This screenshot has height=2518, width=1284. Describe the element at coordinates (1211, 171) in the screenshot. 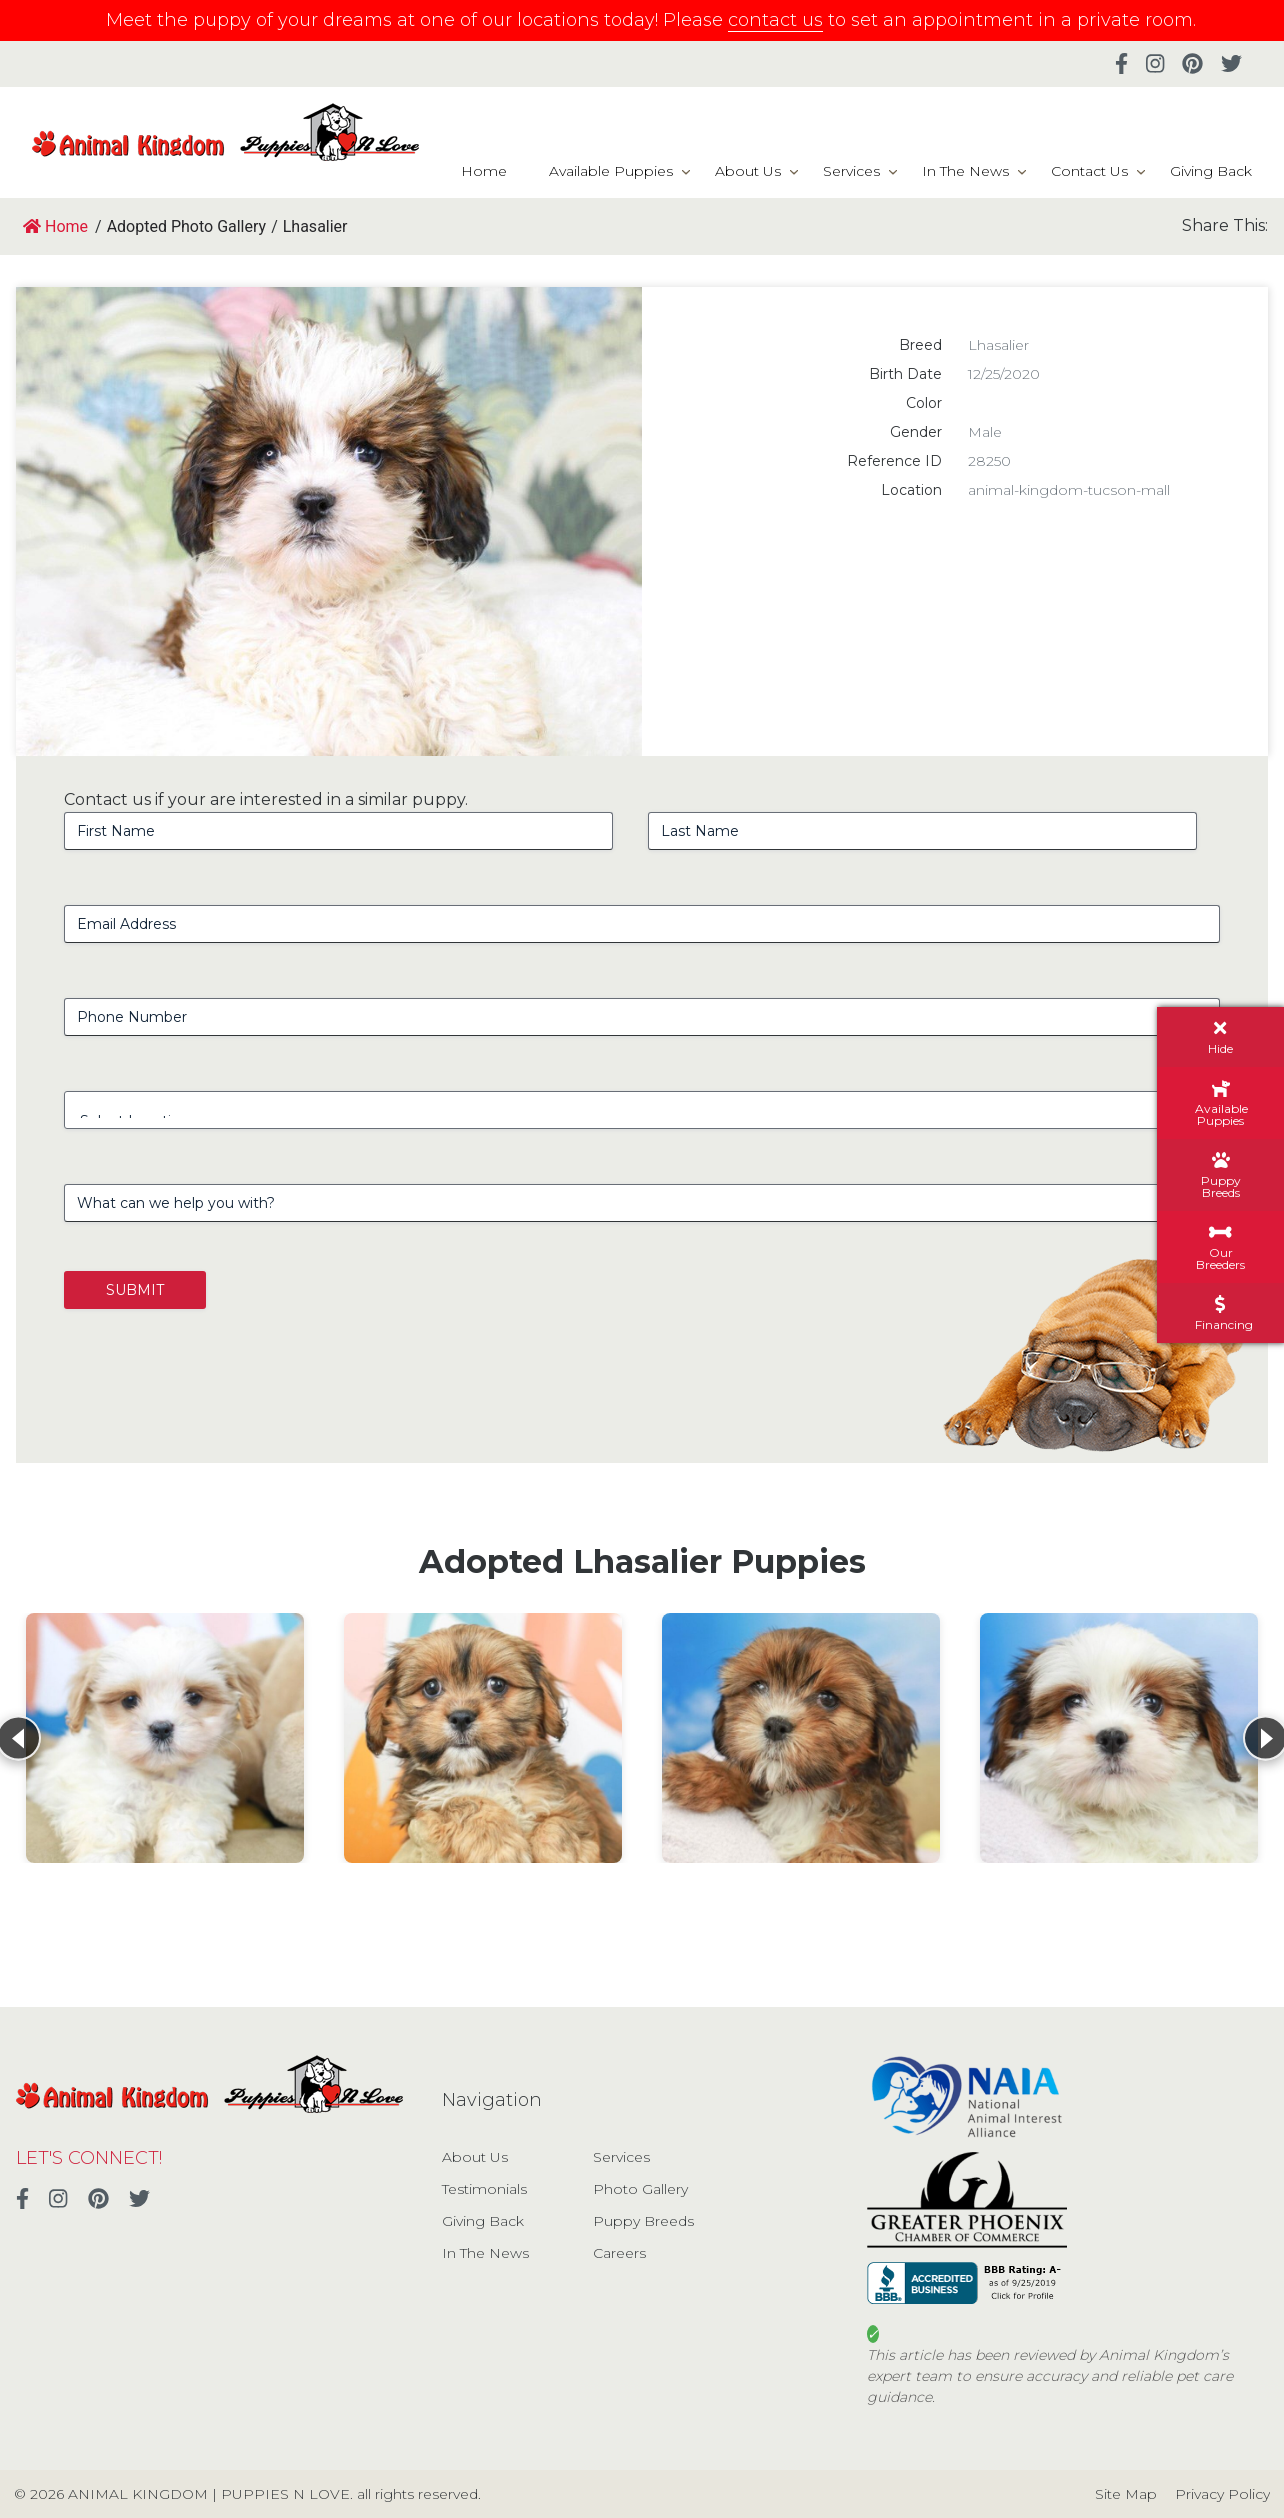

I see `Giving Back` at that location.